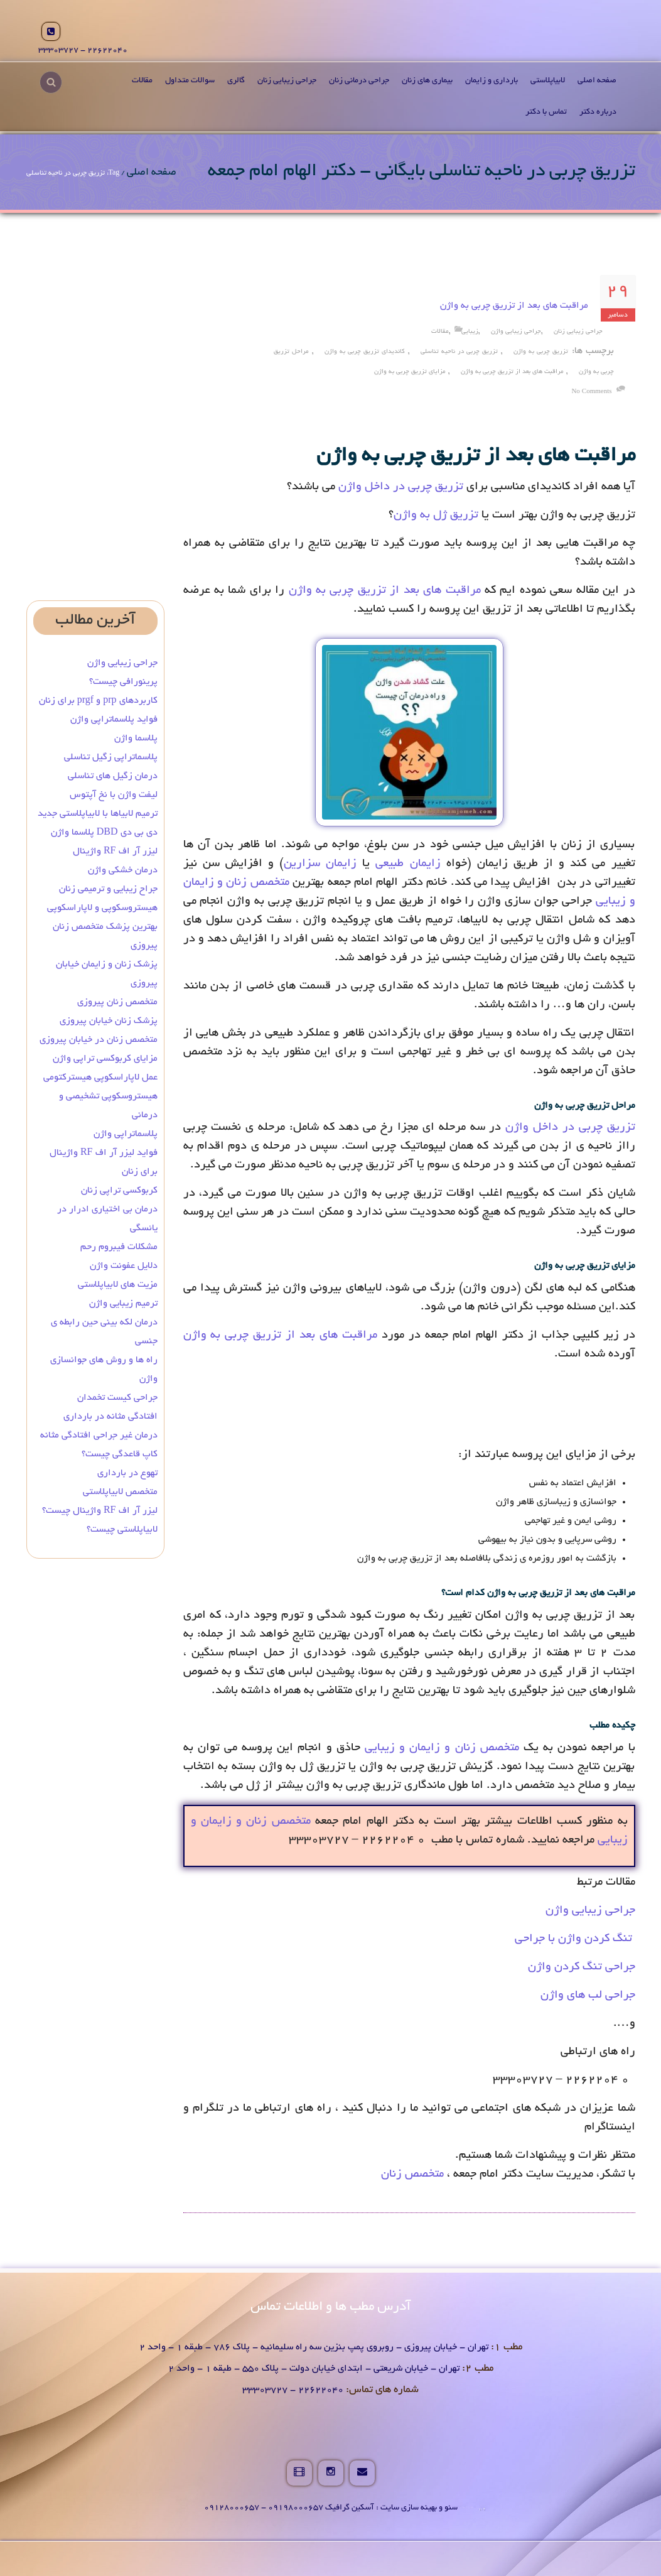 Image resolution: width=661 pixels, height=2576 pixels. Describe the element at coordinates (459, 352) in the screenshot. I see `تزریق چربی در ناحیه تناسلی` at that location.